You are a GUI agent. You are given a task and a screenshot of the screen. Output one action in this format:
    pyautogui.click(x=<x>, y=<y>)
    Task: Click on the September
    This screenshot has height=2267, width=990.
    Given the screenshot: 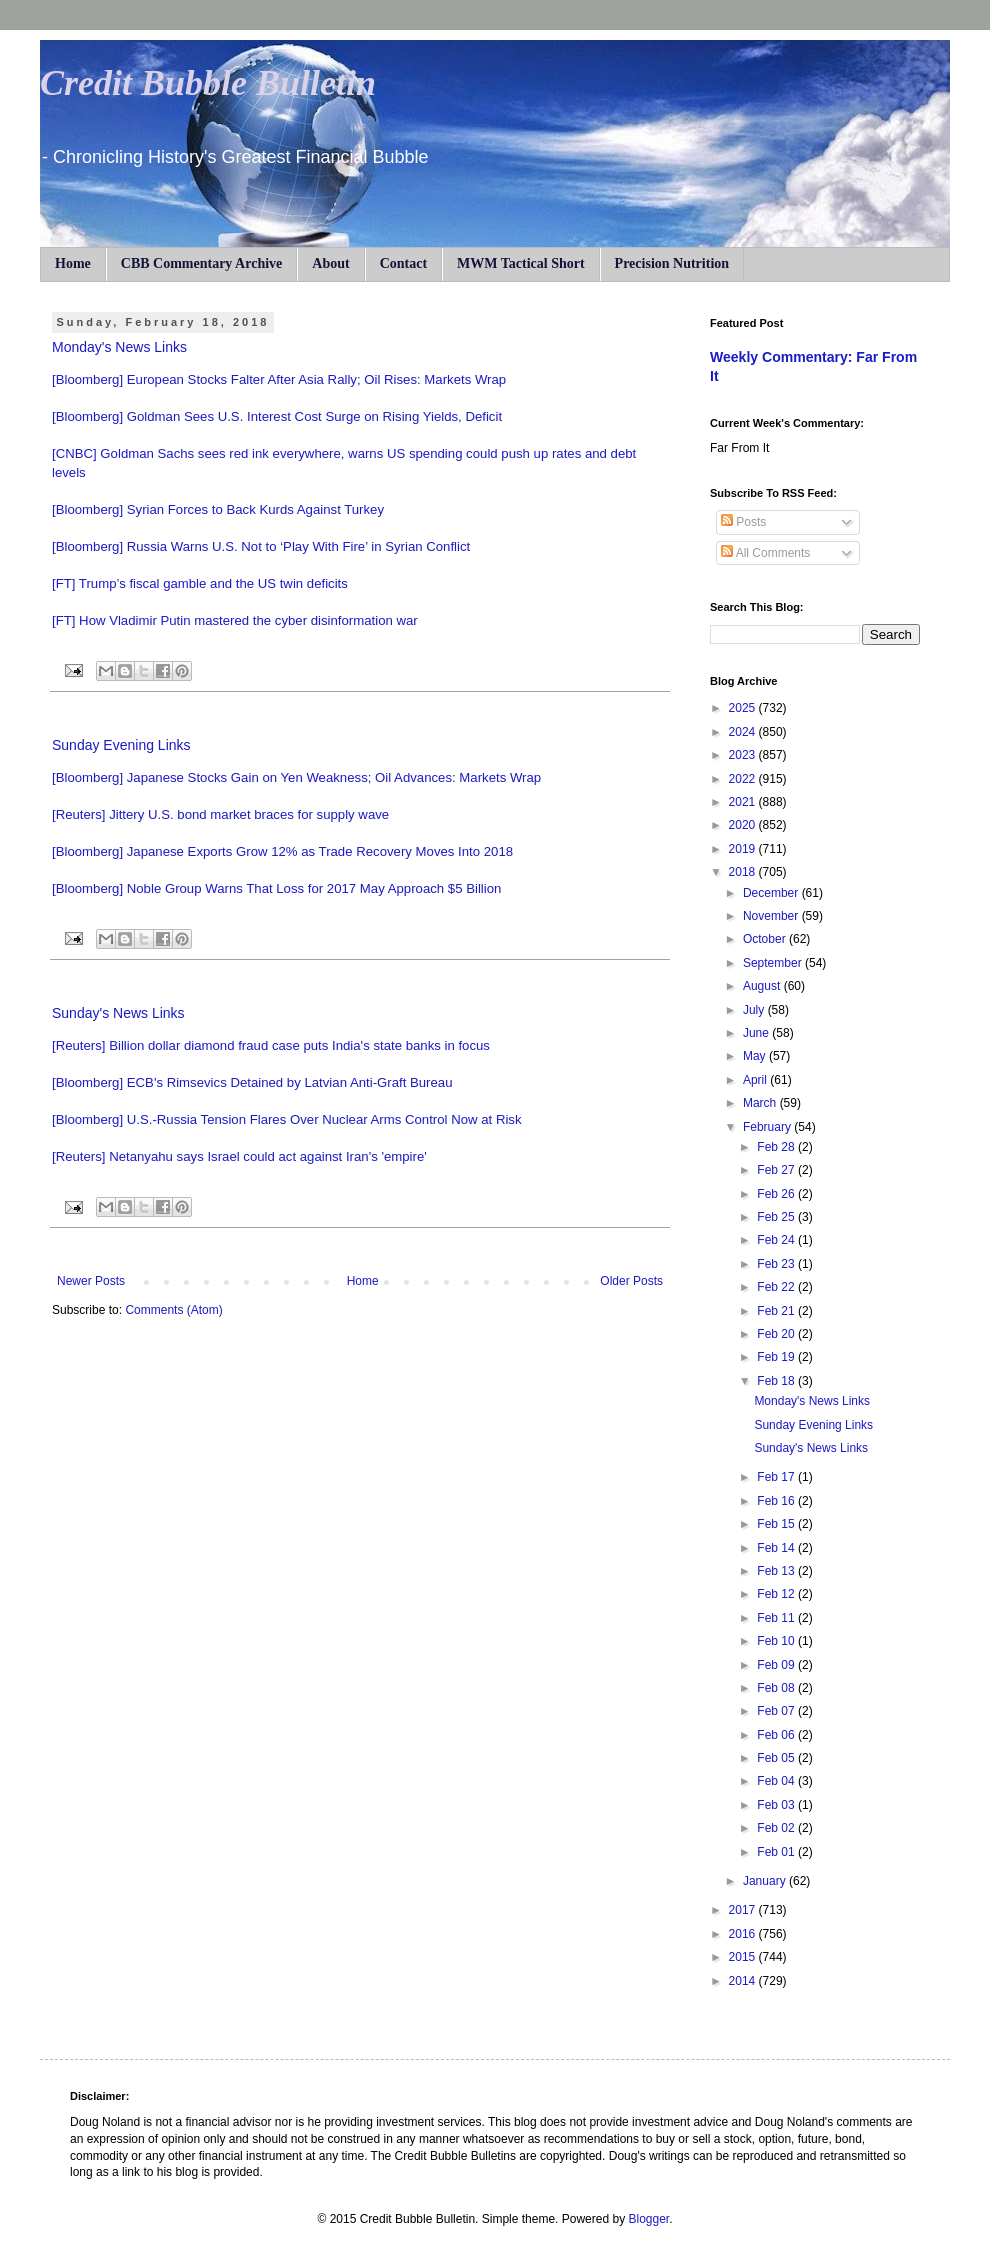 What is the action you would take?
    pyautogui.click(x=774, y=963)
    